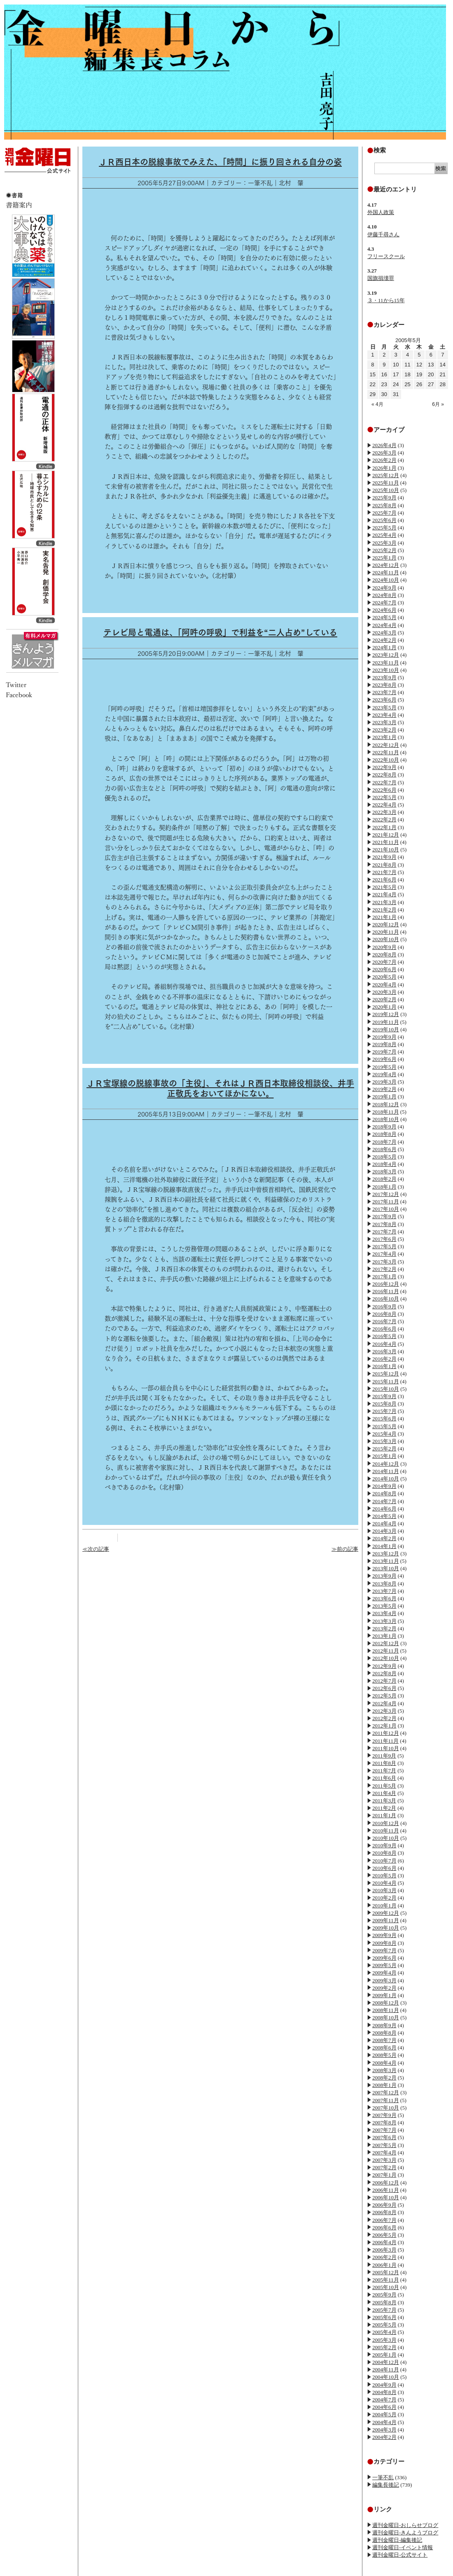 The height and width of the screenshot is (2576, 453). I want to click on 2025年7月, so click(384, 513).